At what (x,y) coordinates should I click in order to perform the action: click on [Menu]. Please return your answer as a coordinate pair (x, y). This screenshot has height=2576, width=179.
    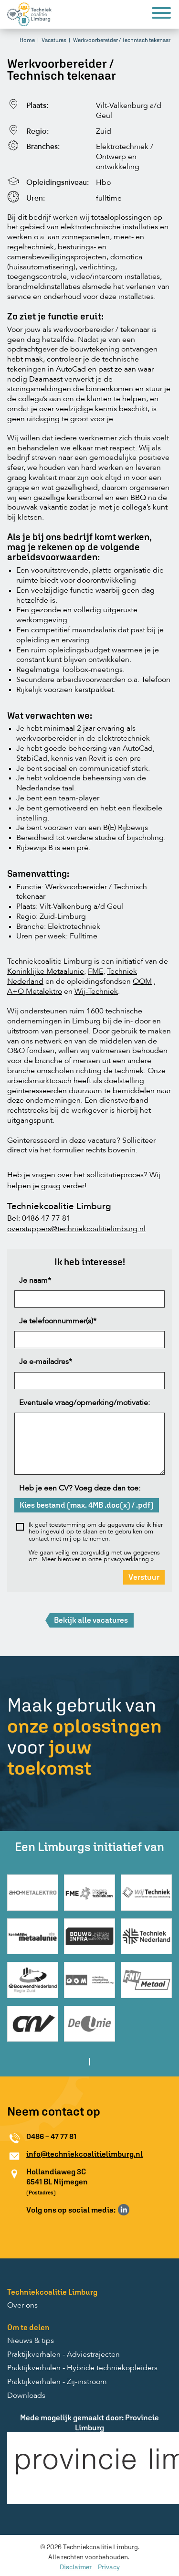
    Looking at the image, I should click on (161, 14).